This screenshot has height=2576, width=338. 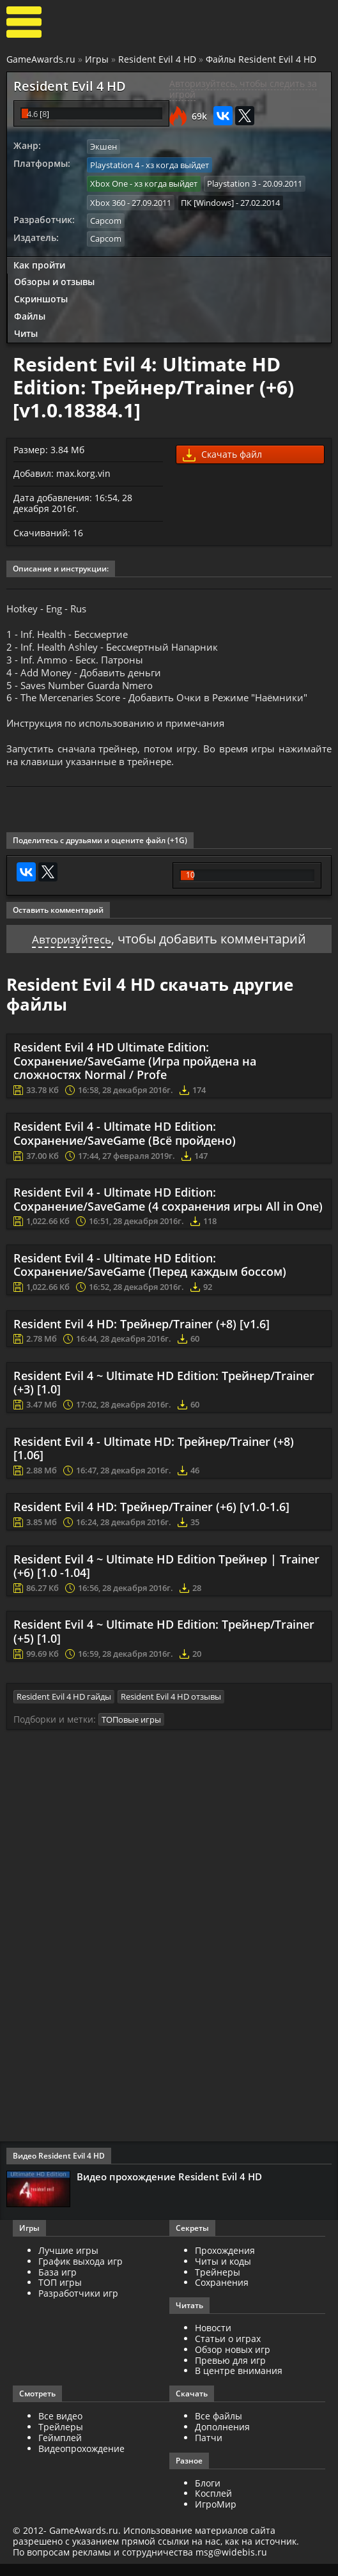 I want to click on Дополнения, so click(x=222, y=2439).